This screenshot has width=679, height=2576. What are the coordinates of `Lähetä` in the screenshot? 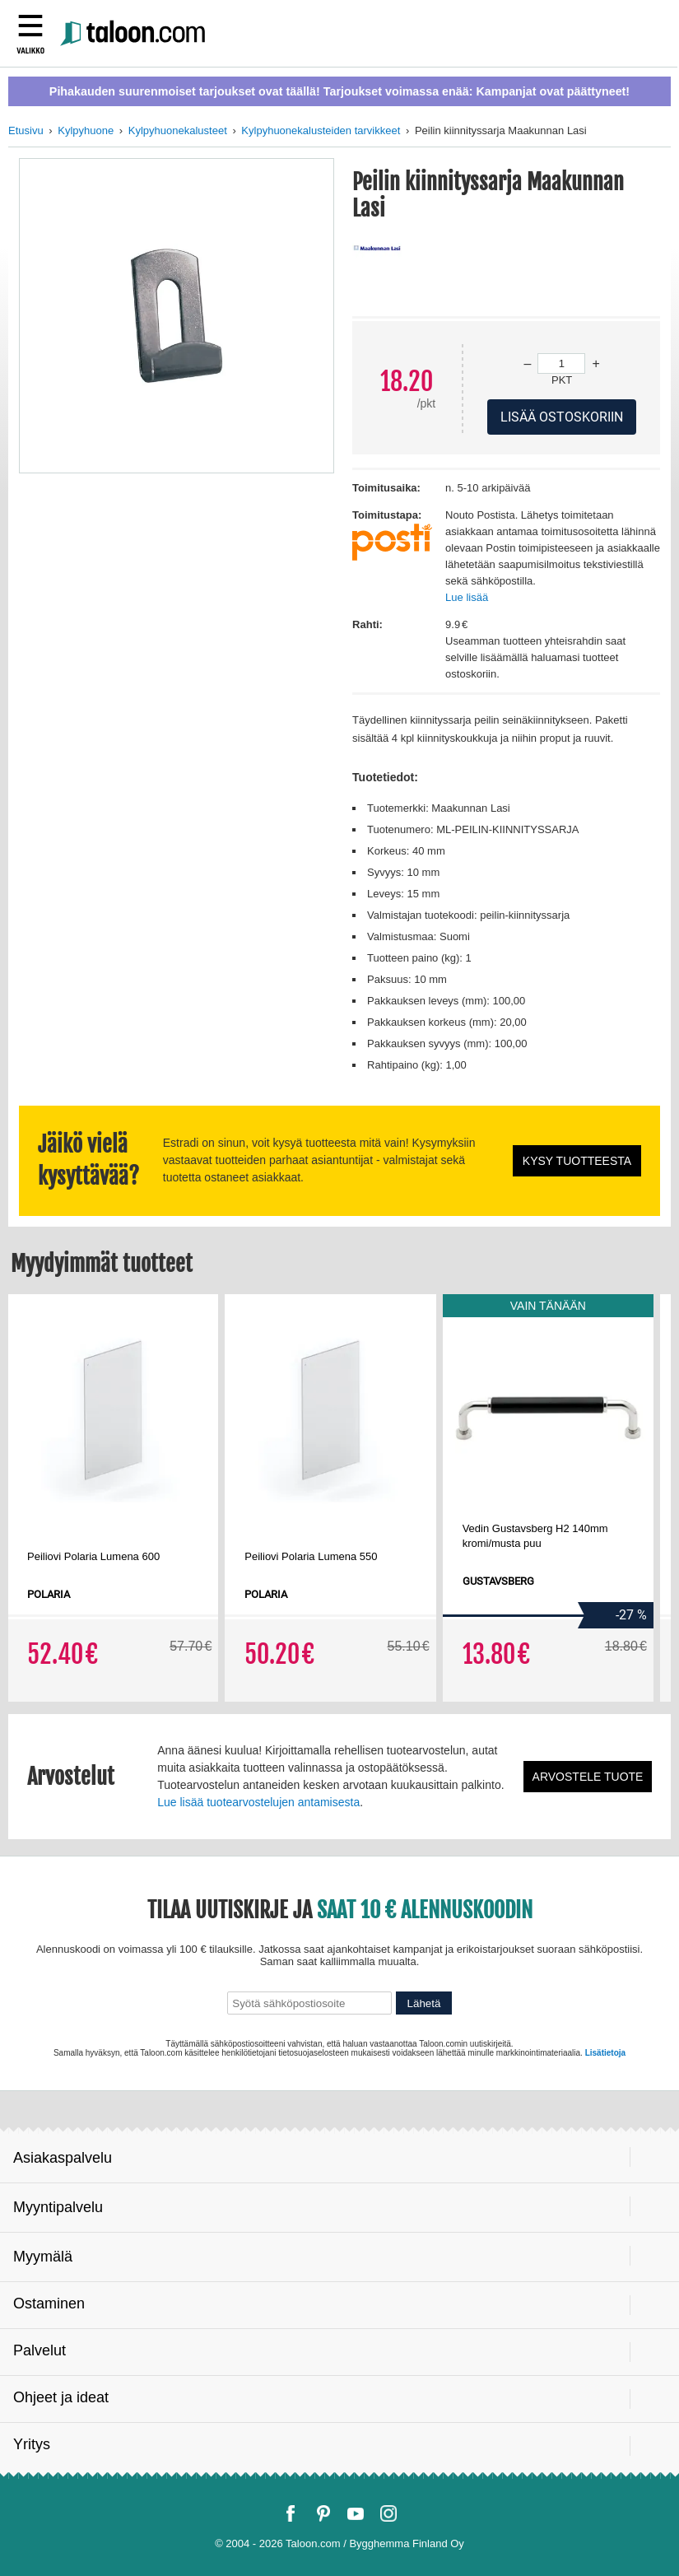 It's located at (424, 2003).